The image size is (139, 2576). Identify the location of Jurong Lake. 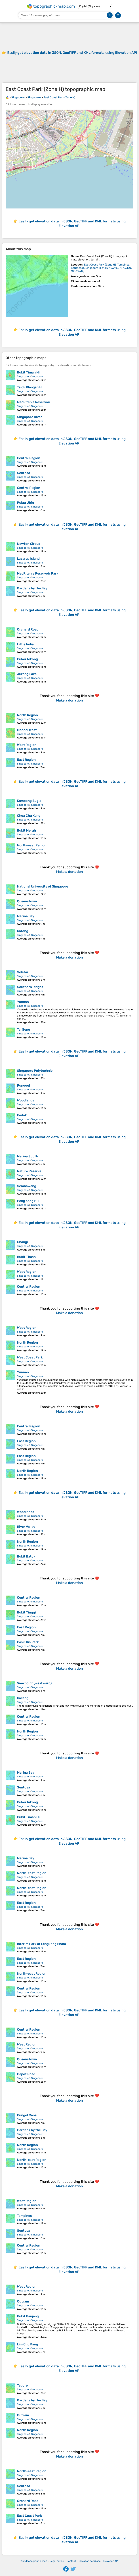
(27, 674).